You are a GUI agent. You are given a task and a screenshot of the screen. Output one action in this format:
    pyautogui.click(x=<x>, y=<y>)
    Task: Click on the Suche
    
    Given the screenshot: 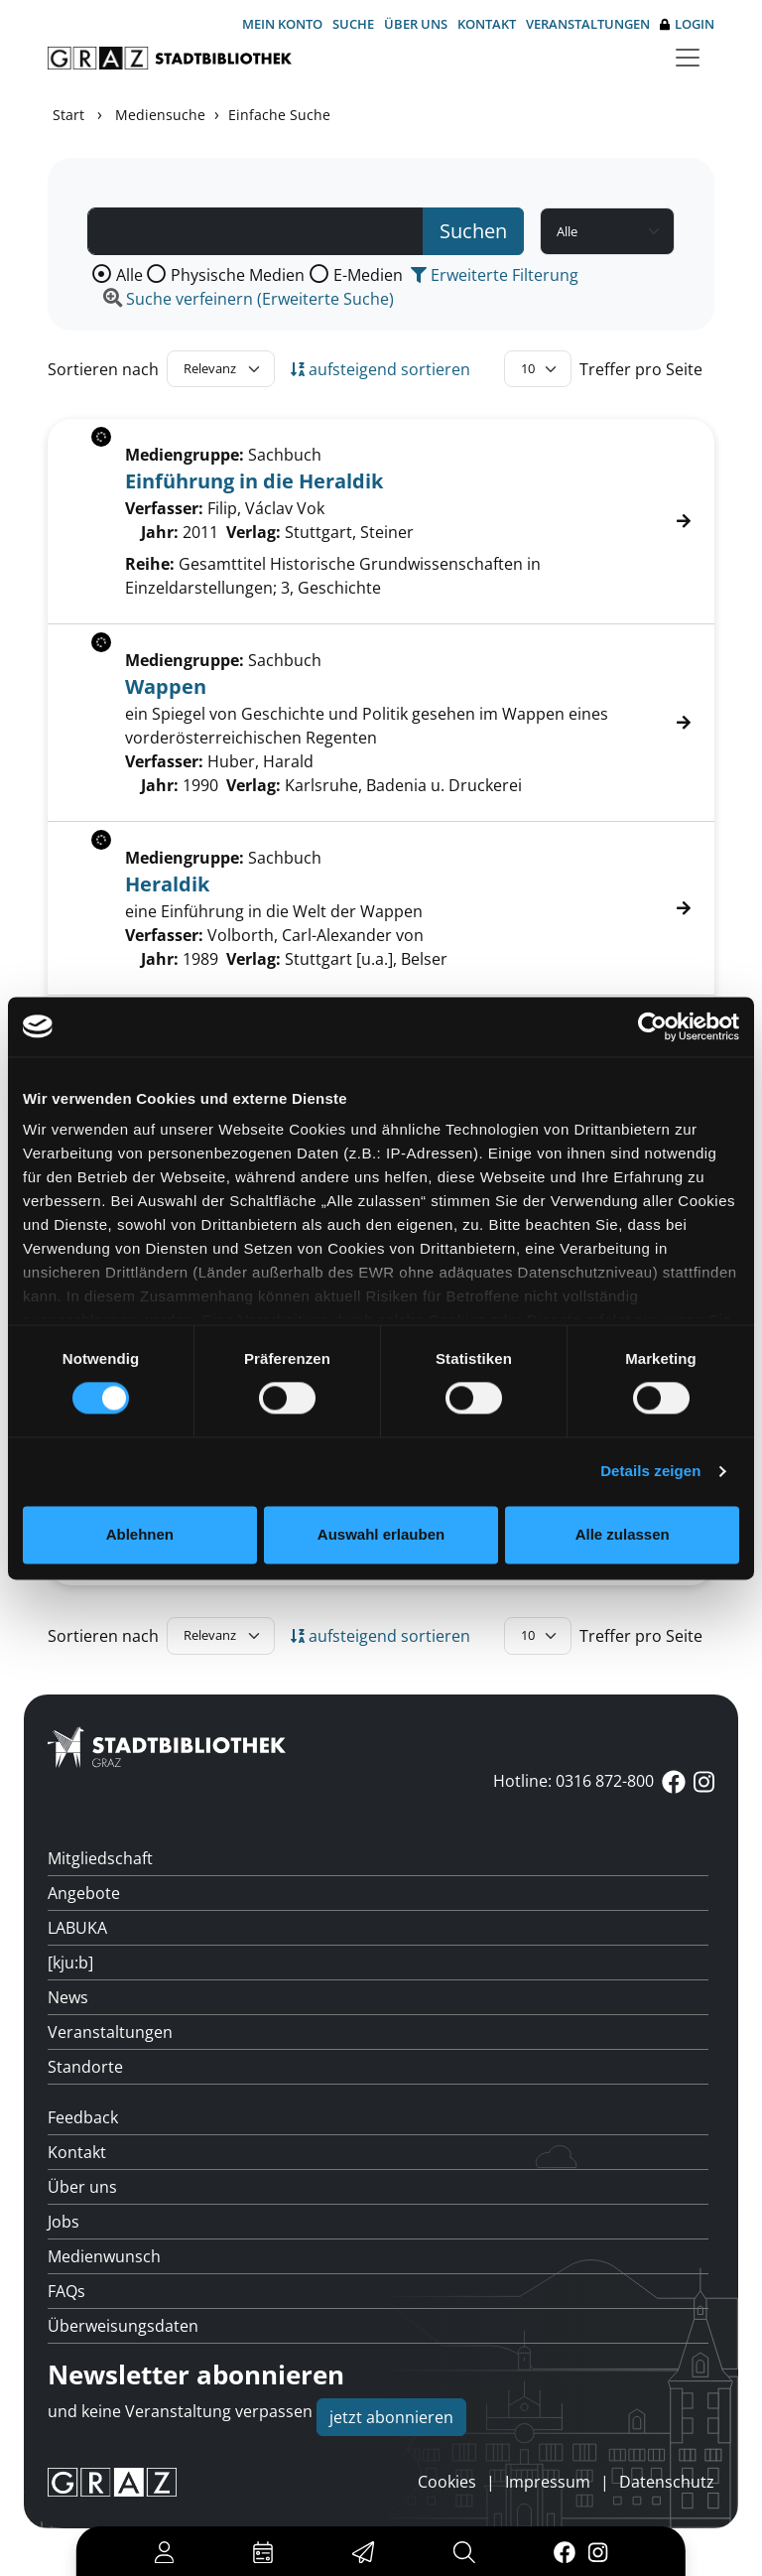 What is the action you would take?
    pyautogui.click(x=353, y=24)
    